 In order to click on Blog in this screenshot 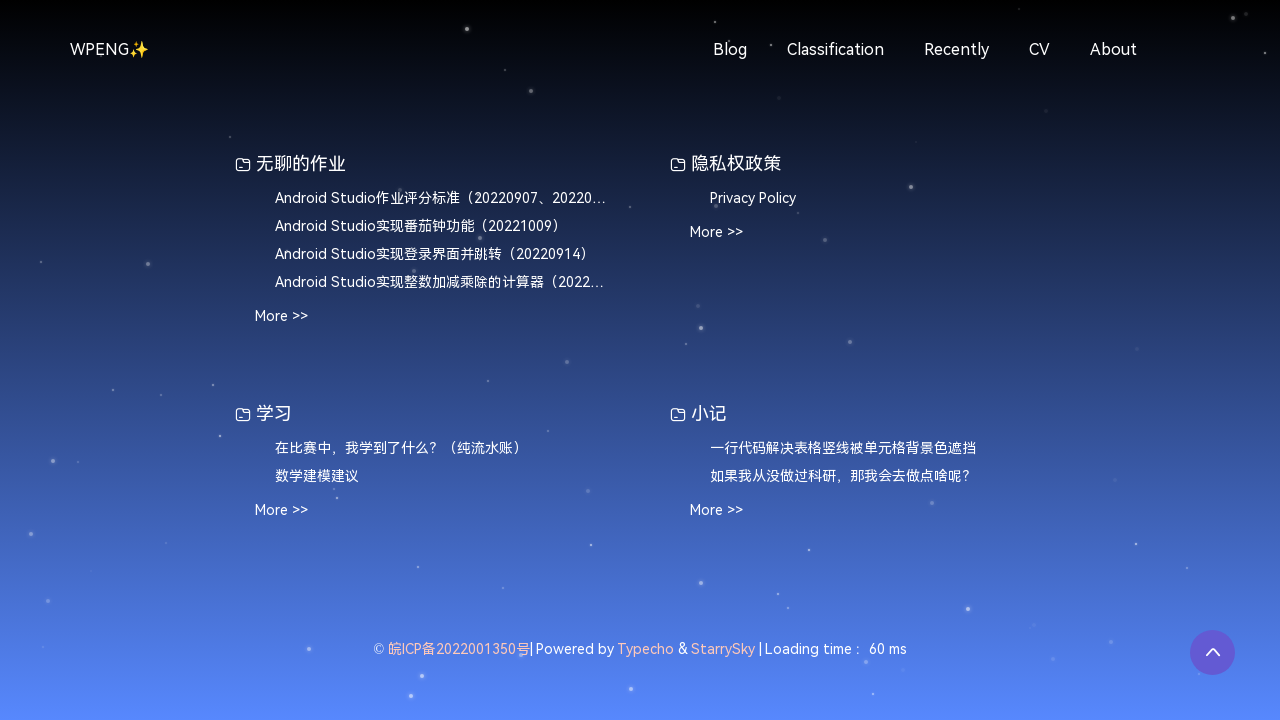, I will do `click(730, 49)`.